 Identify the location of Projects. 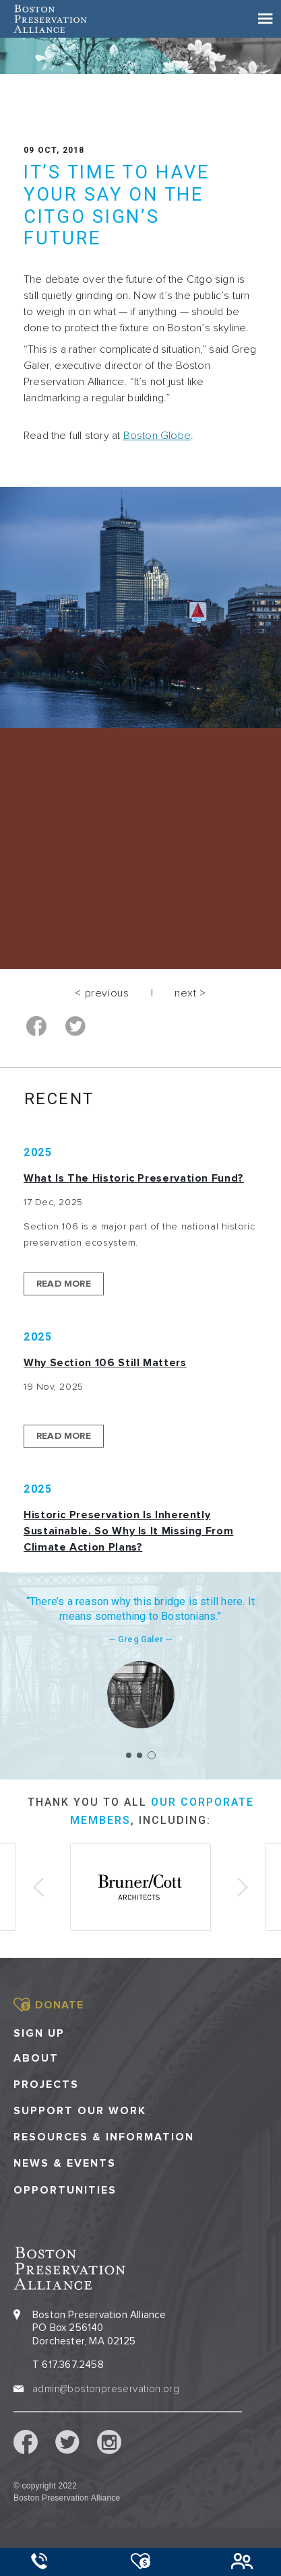
(46, 2084).